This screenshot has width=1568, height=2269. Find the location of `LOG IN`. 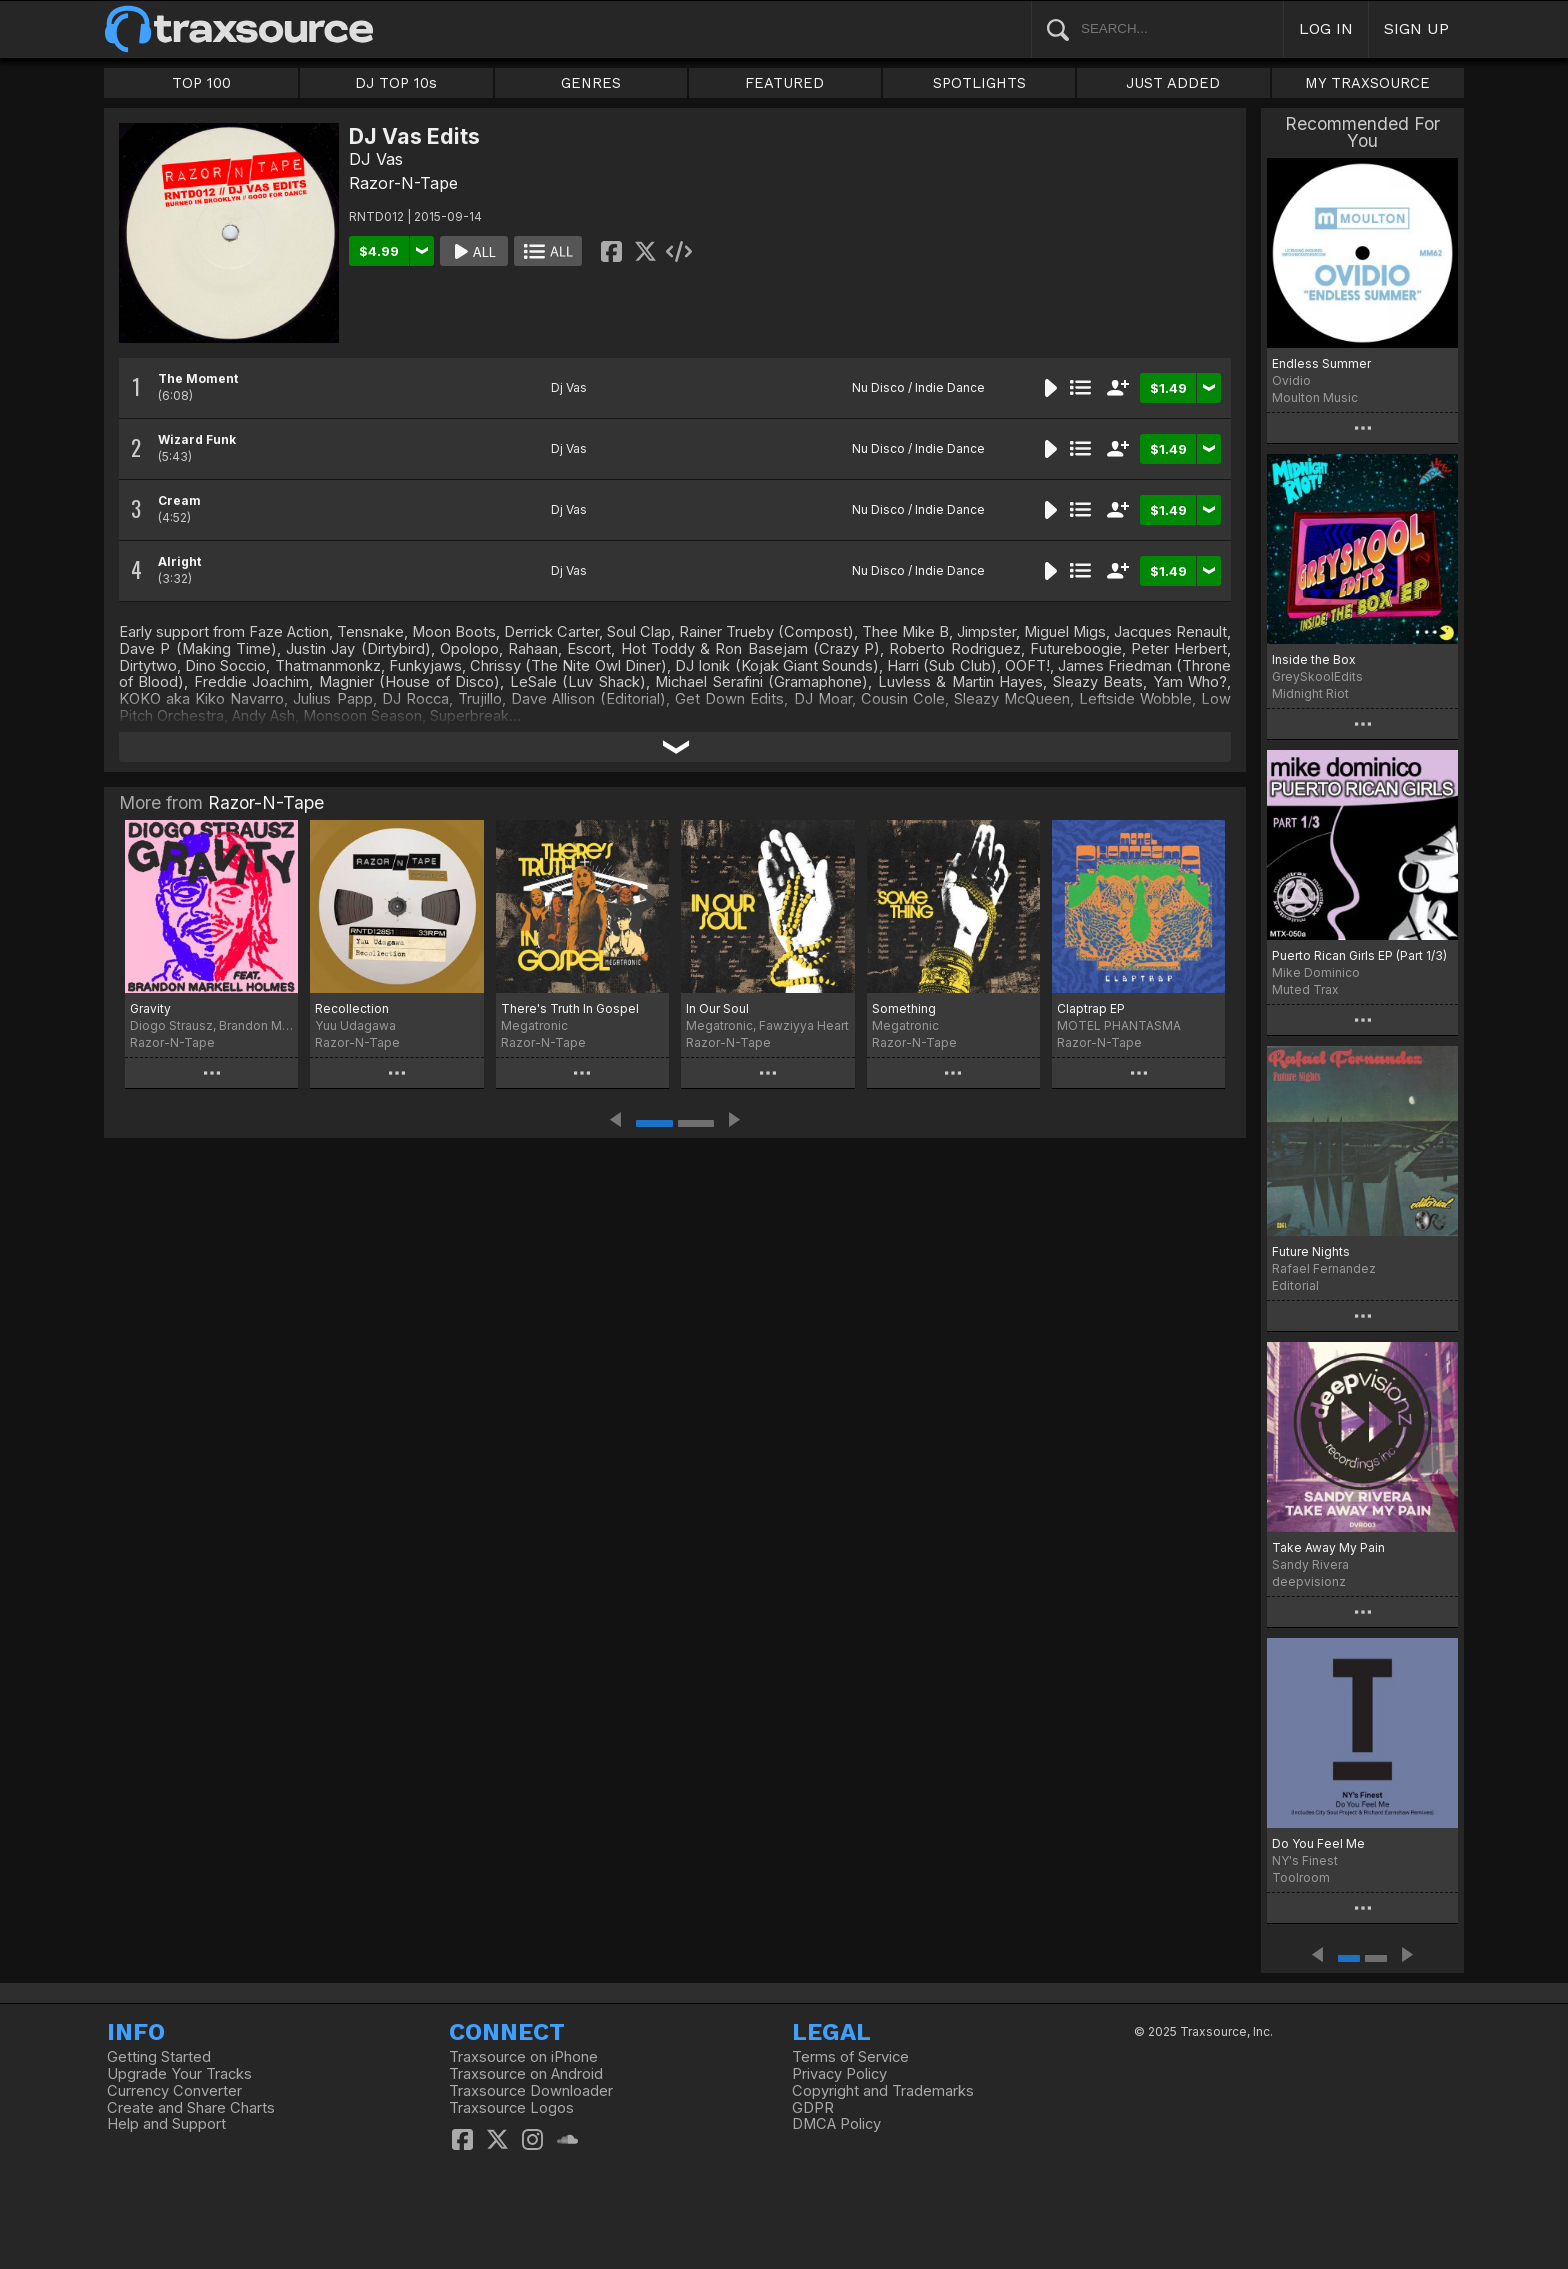

LOG IN is located at coordinates (1326, 28).